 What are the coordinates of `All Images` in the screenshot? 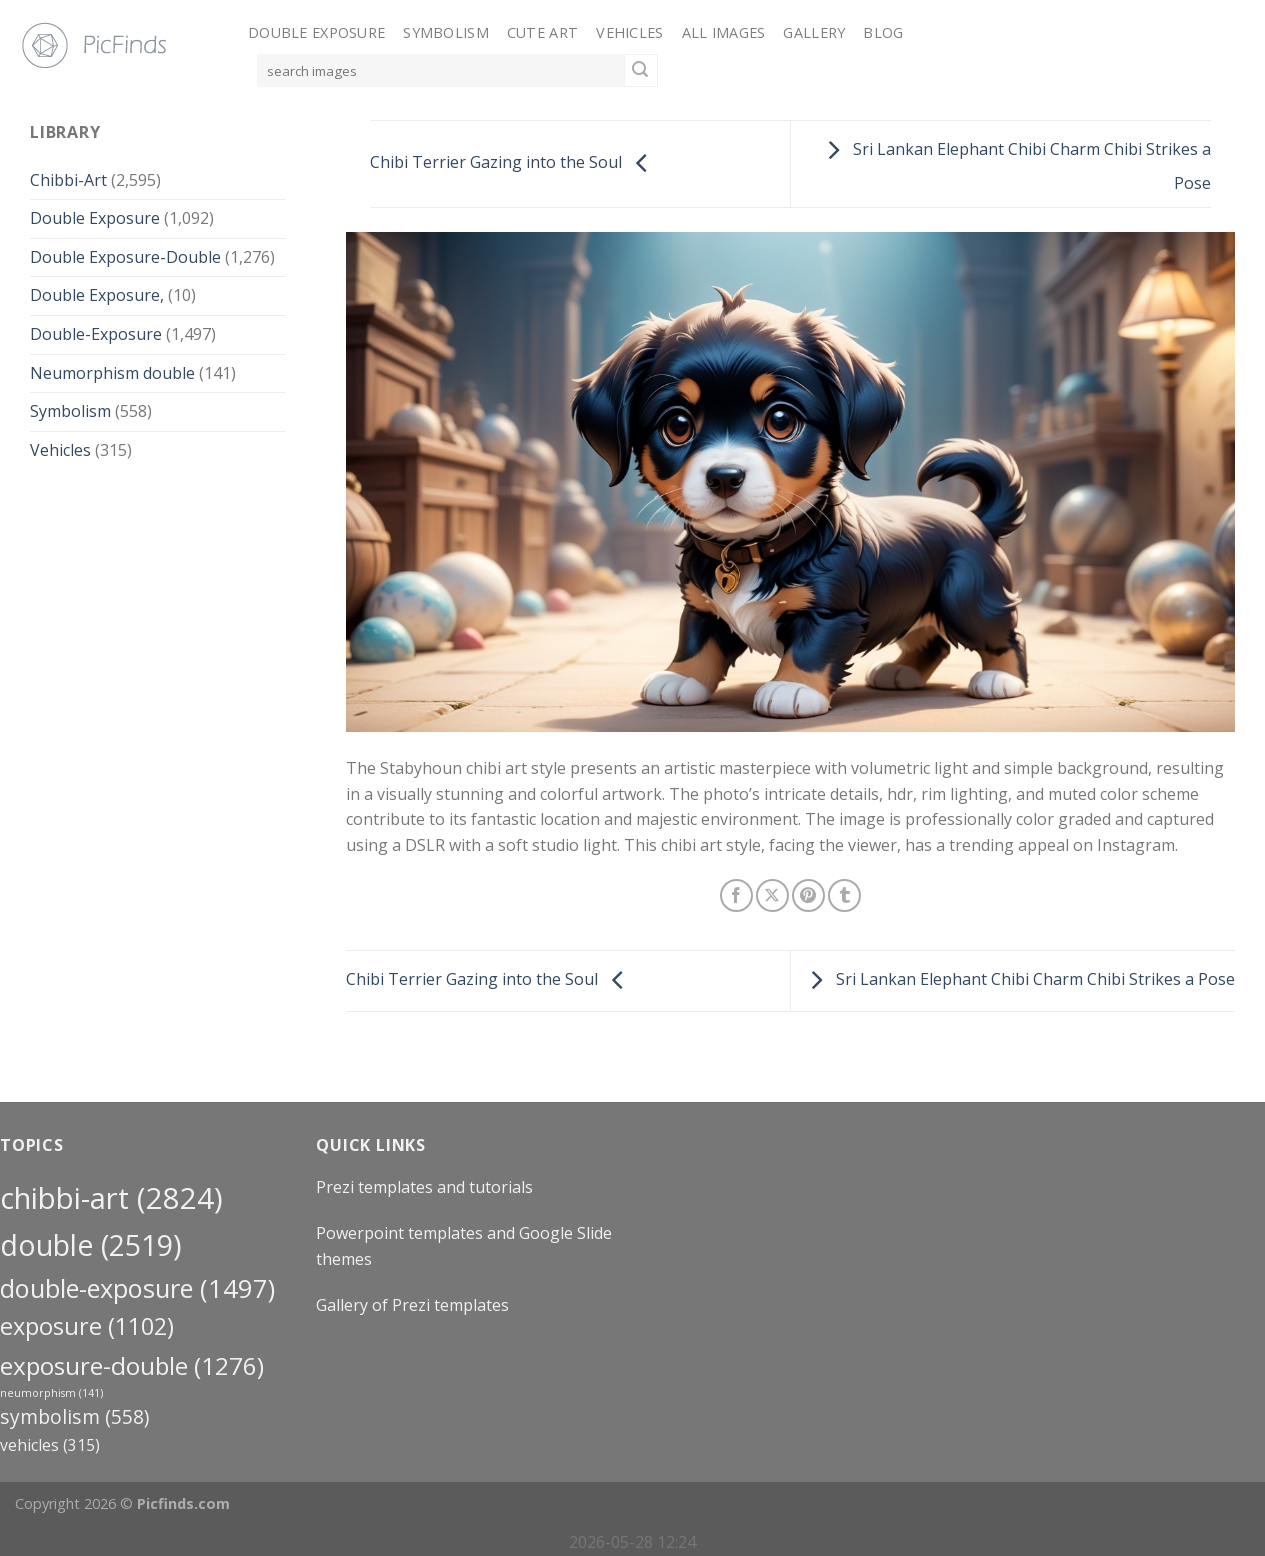 It's located at (724, 32).